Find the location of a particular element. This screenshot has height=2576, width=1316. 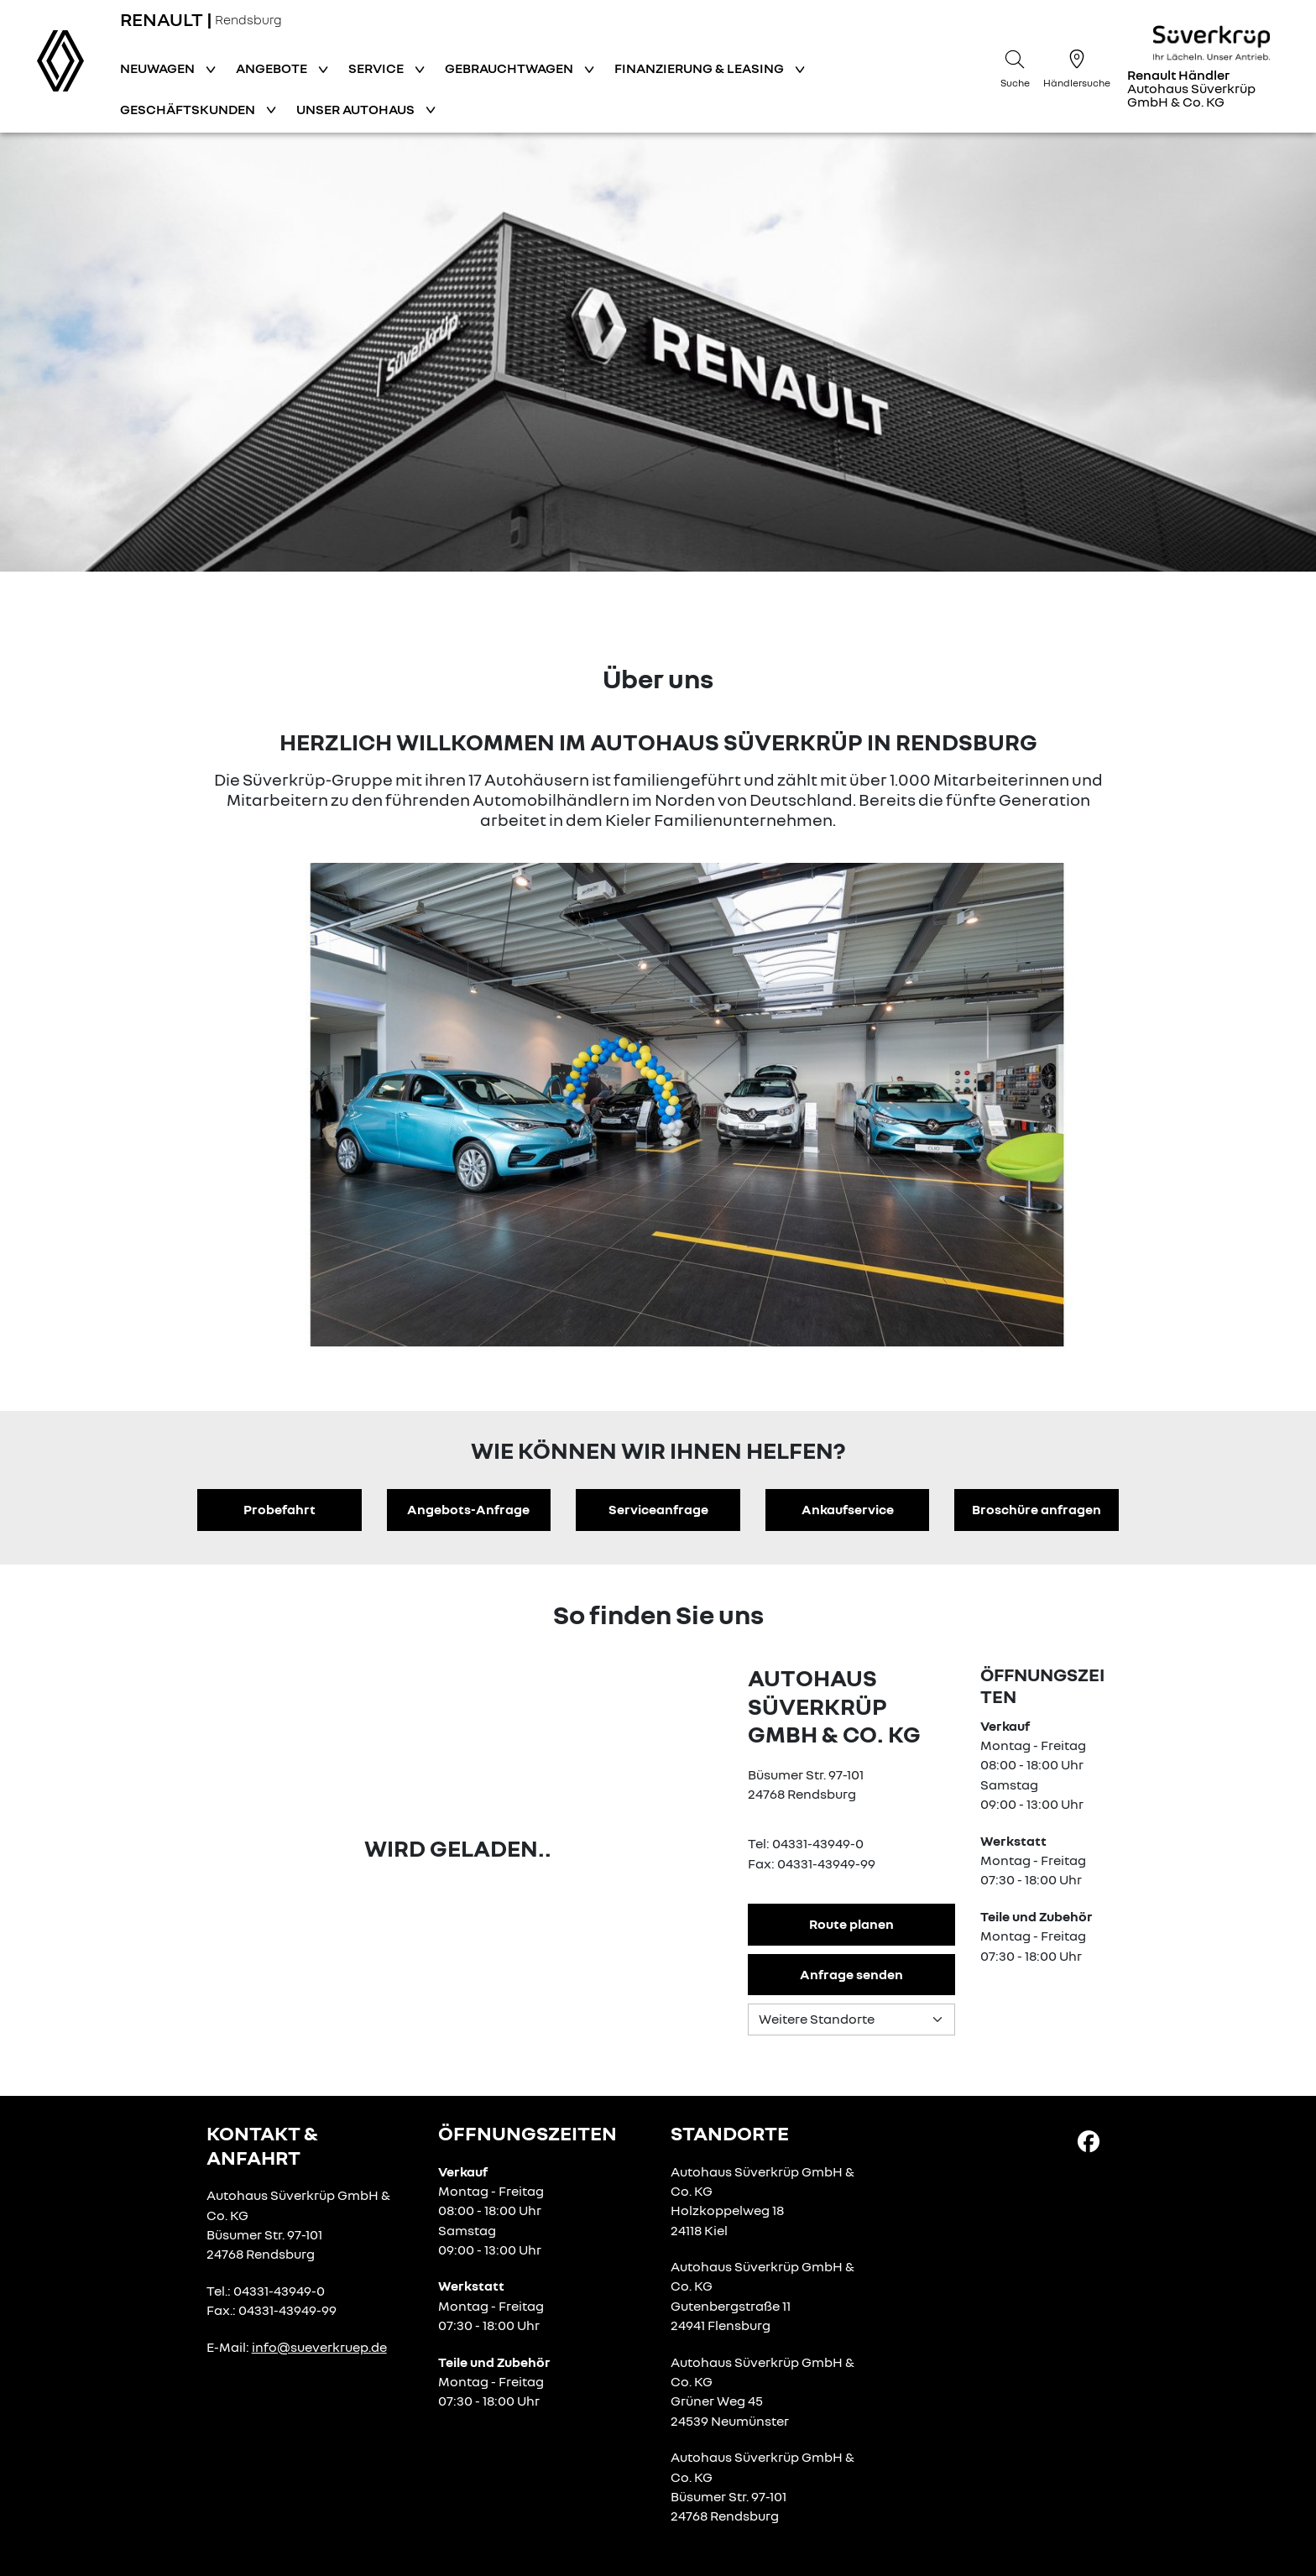

[Facebook Link] is located at coordinates (1089, 2140).